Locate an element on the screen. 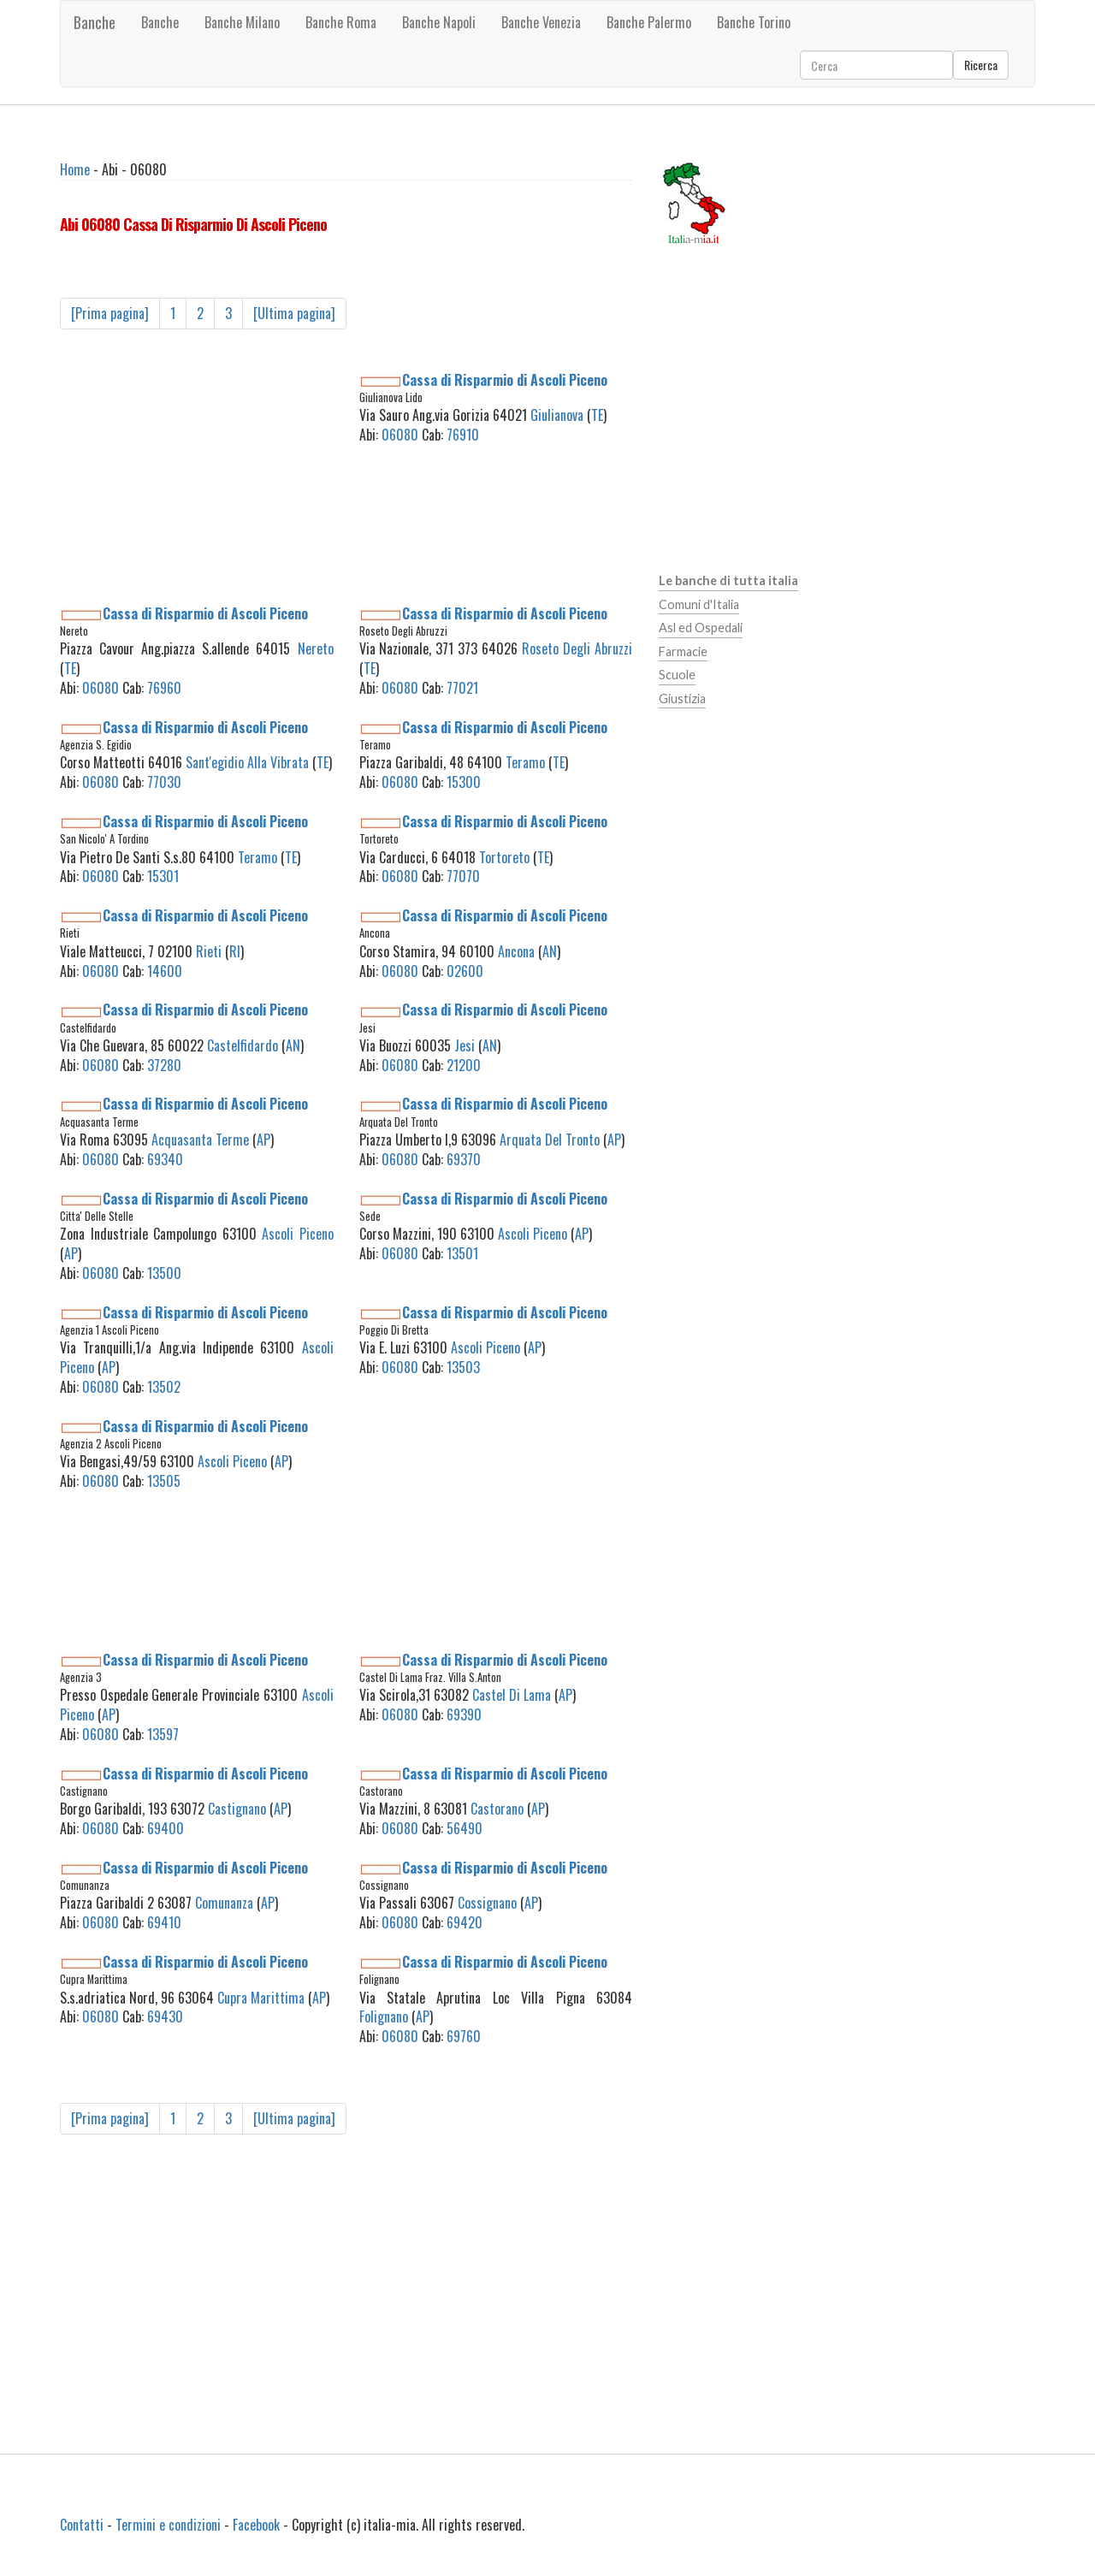 The image size is (1095, 2576). 76910 is located at coordinates (463, 434).